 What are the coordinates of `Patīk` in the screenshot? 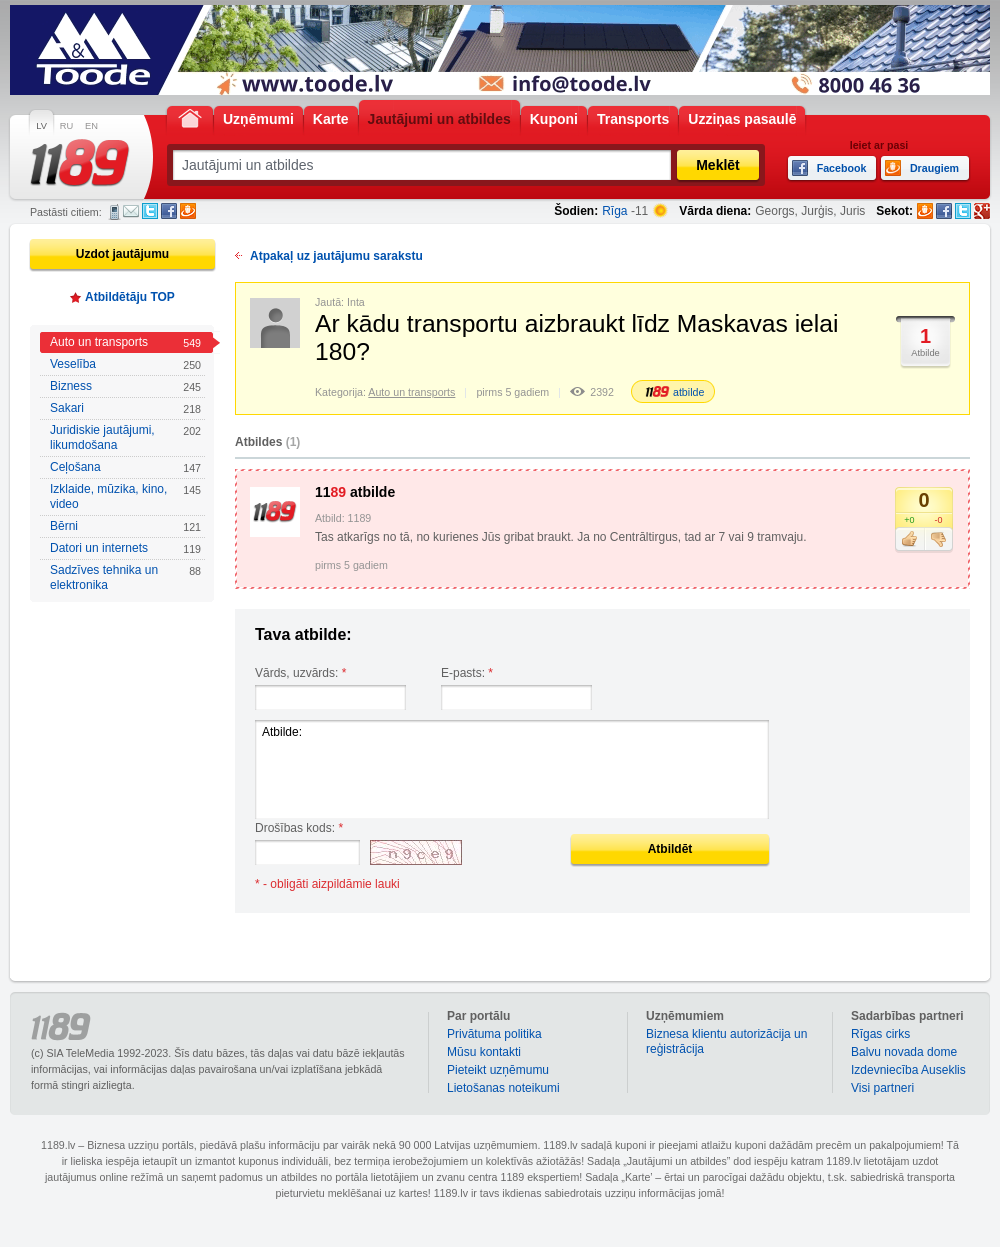 It's located at (909, 540).